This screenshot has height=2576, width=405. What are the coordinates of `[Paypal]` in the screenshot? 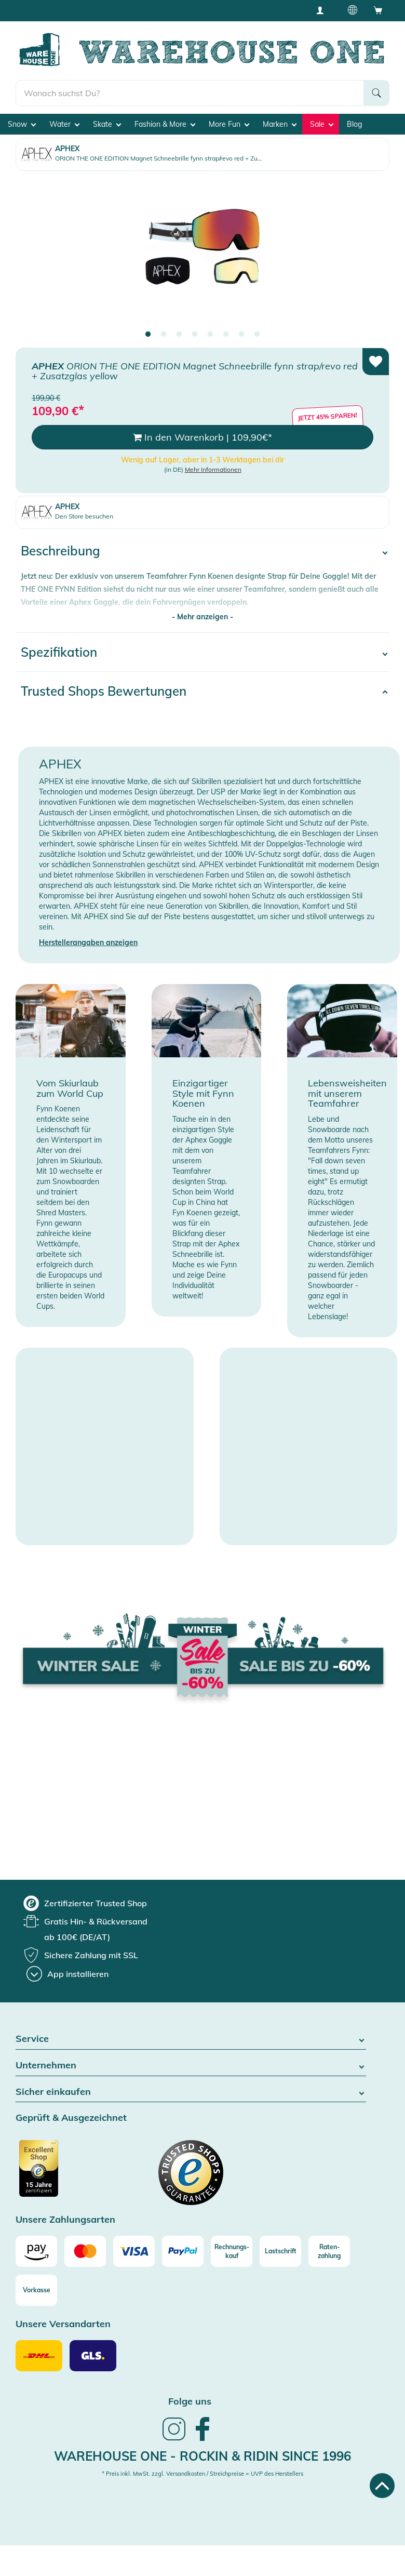 It's located at (183, 2251).